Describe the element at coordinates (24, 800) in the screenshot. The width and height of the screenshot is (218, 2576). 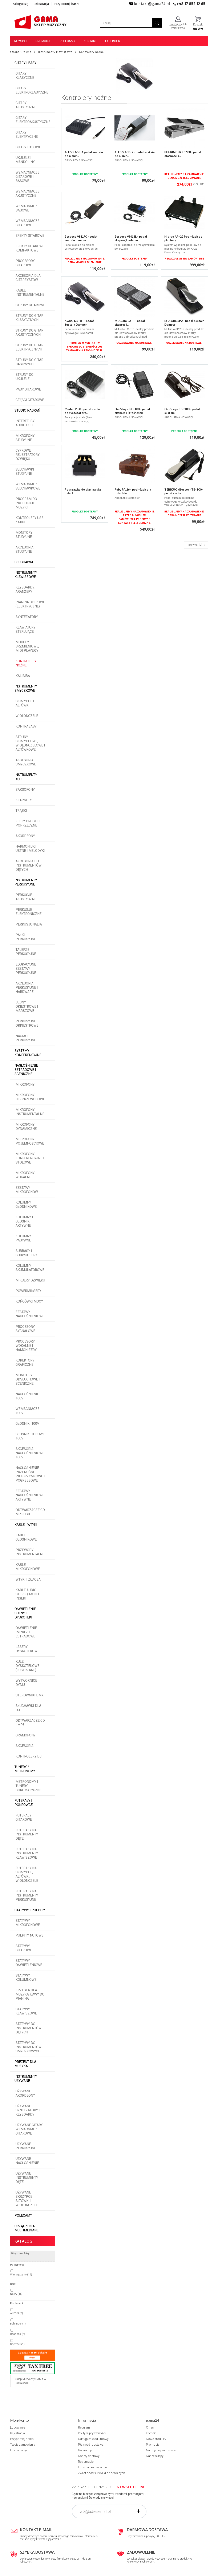
I see `Klarnety` at that location.